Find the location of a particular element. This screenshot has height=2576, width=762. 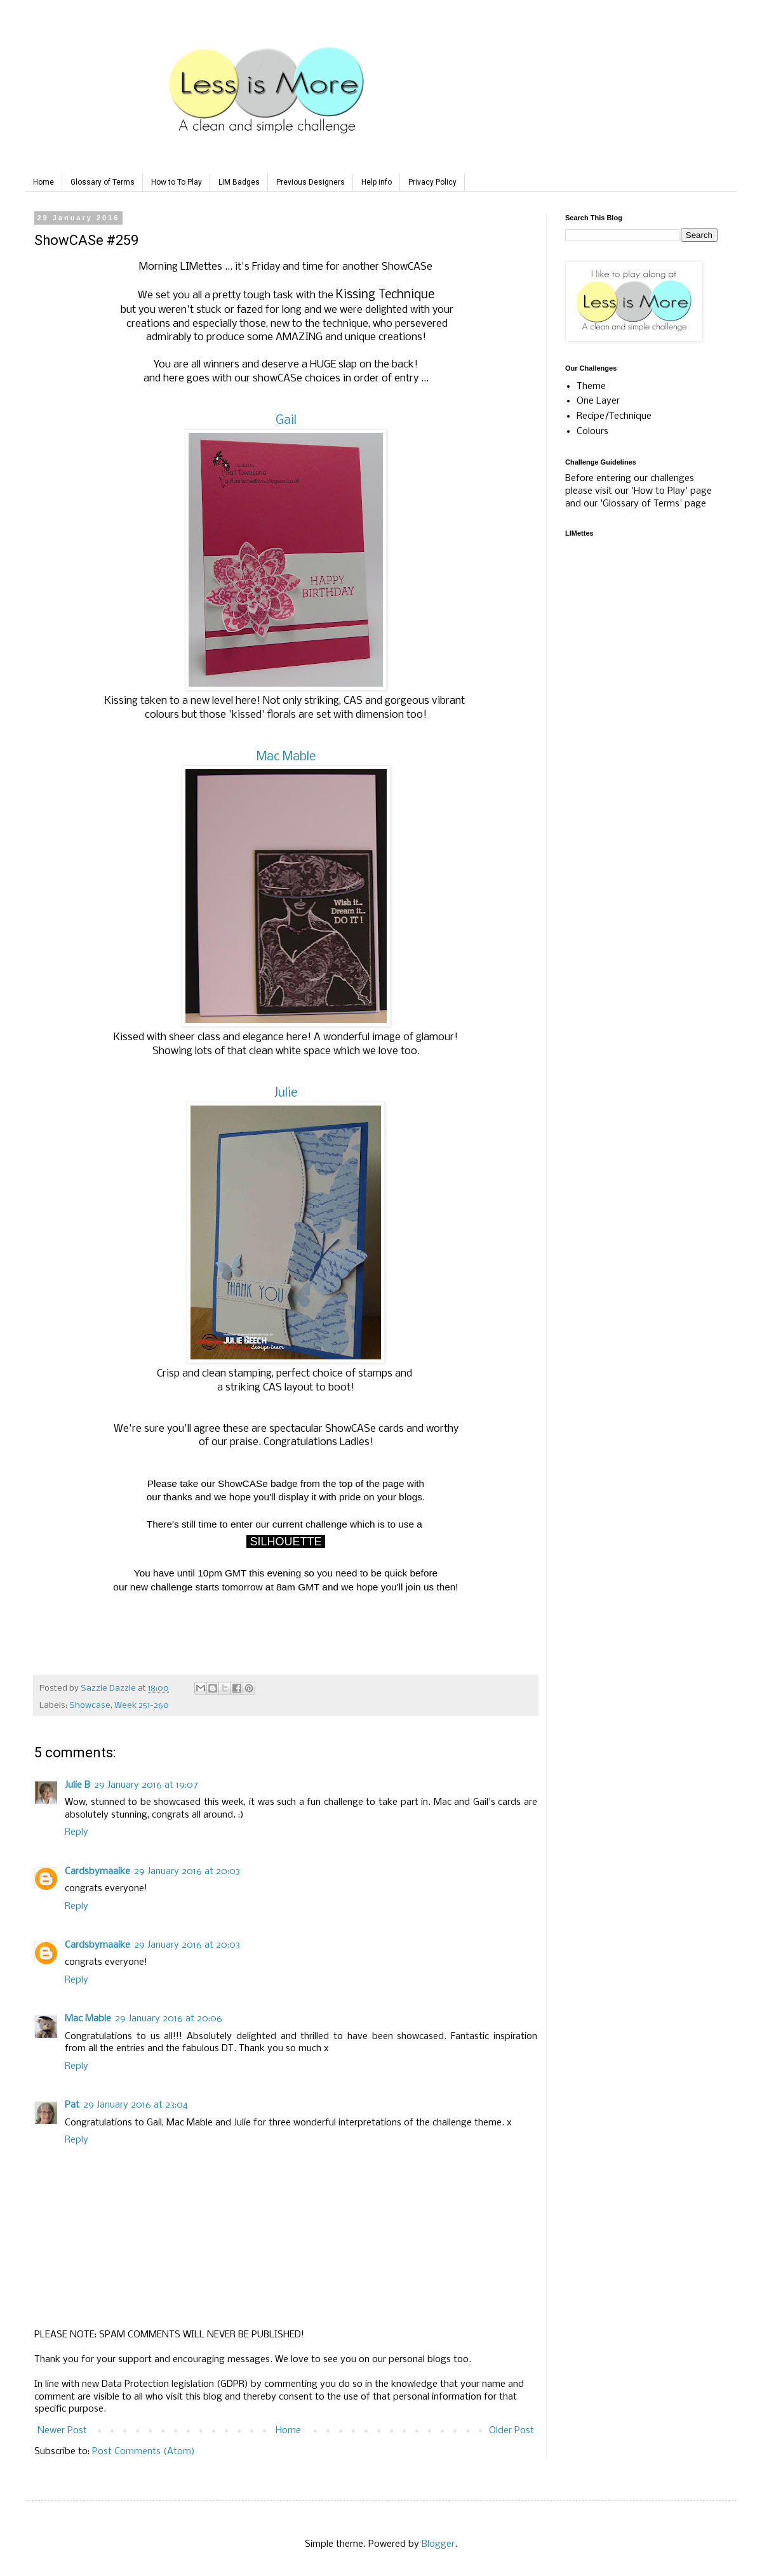

29 January 2016 at 19:07 is located at coordinates (146, 1785).